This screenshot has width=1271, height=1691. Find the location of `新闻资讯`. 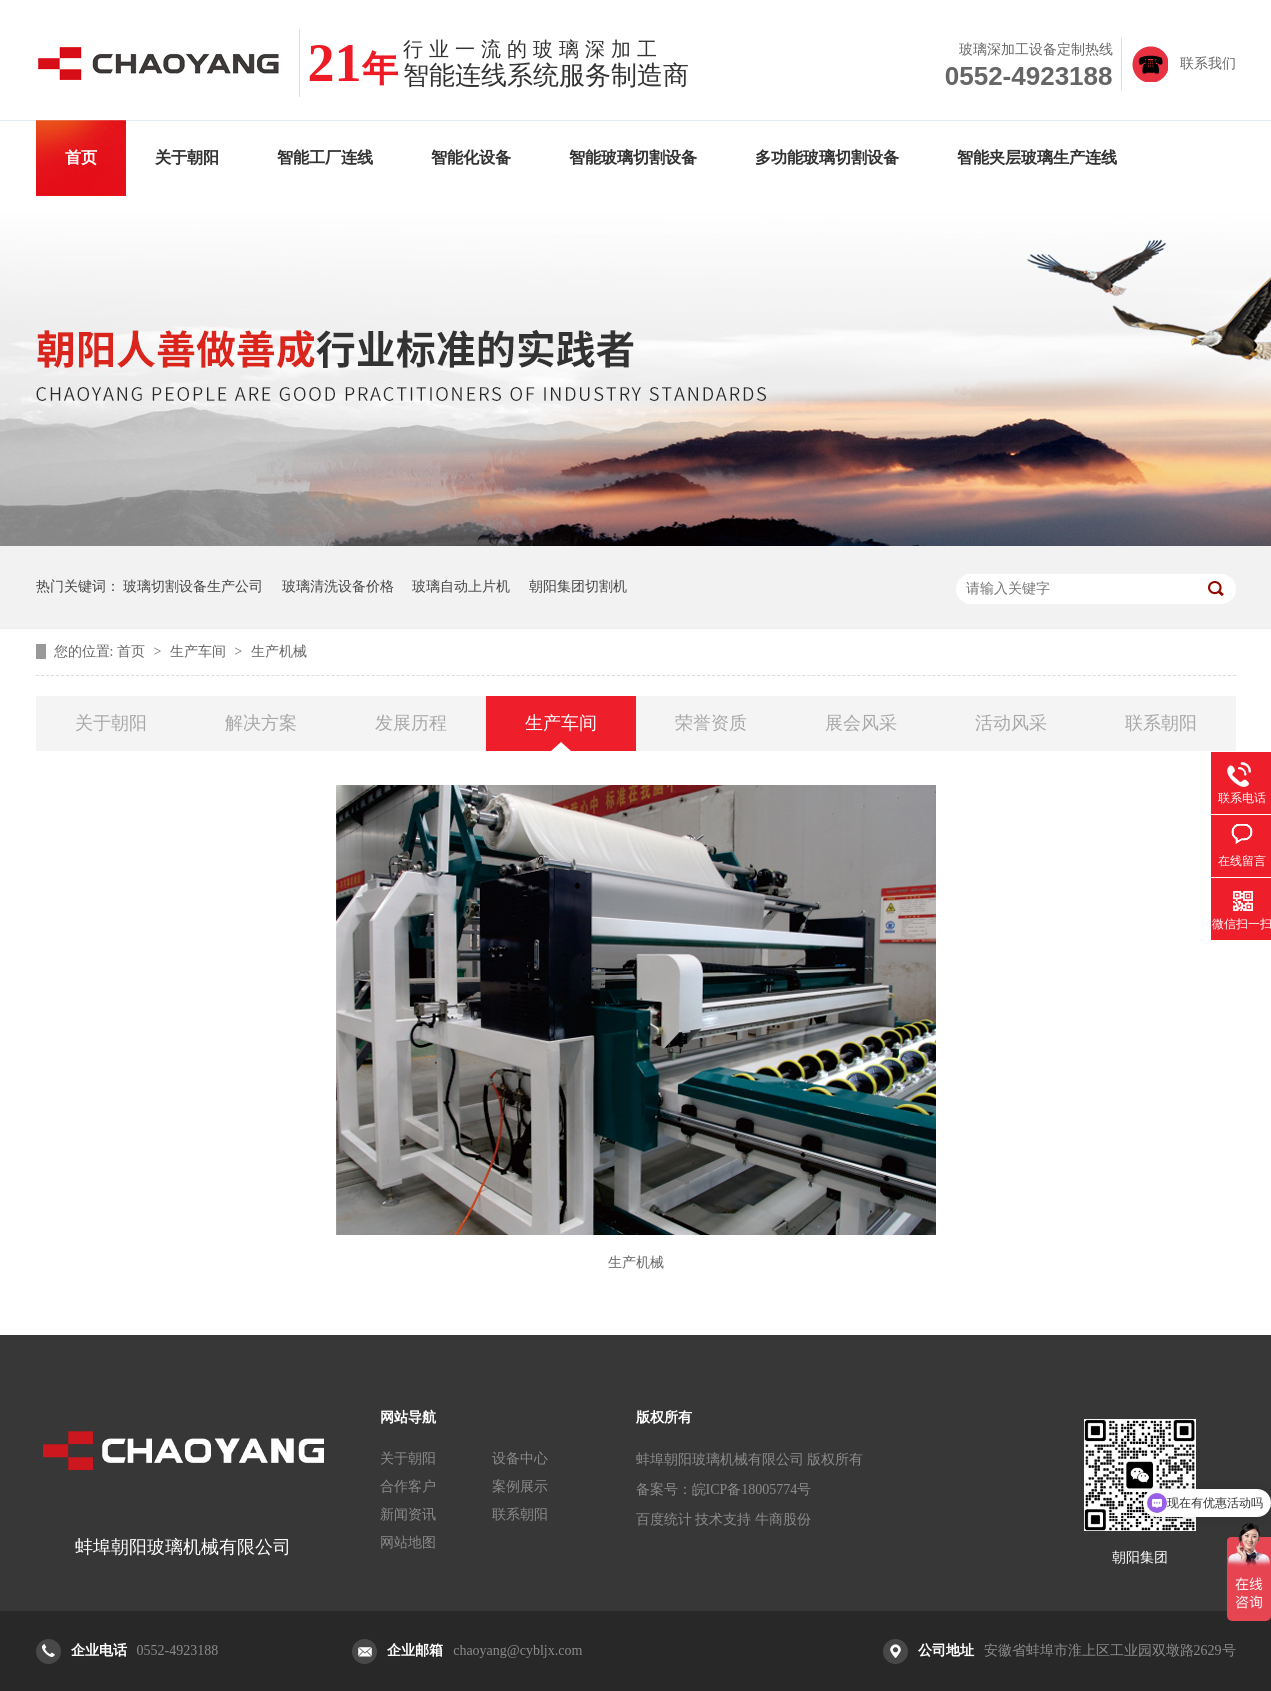

新闻资讯 is located at coordinates (408, 1514).